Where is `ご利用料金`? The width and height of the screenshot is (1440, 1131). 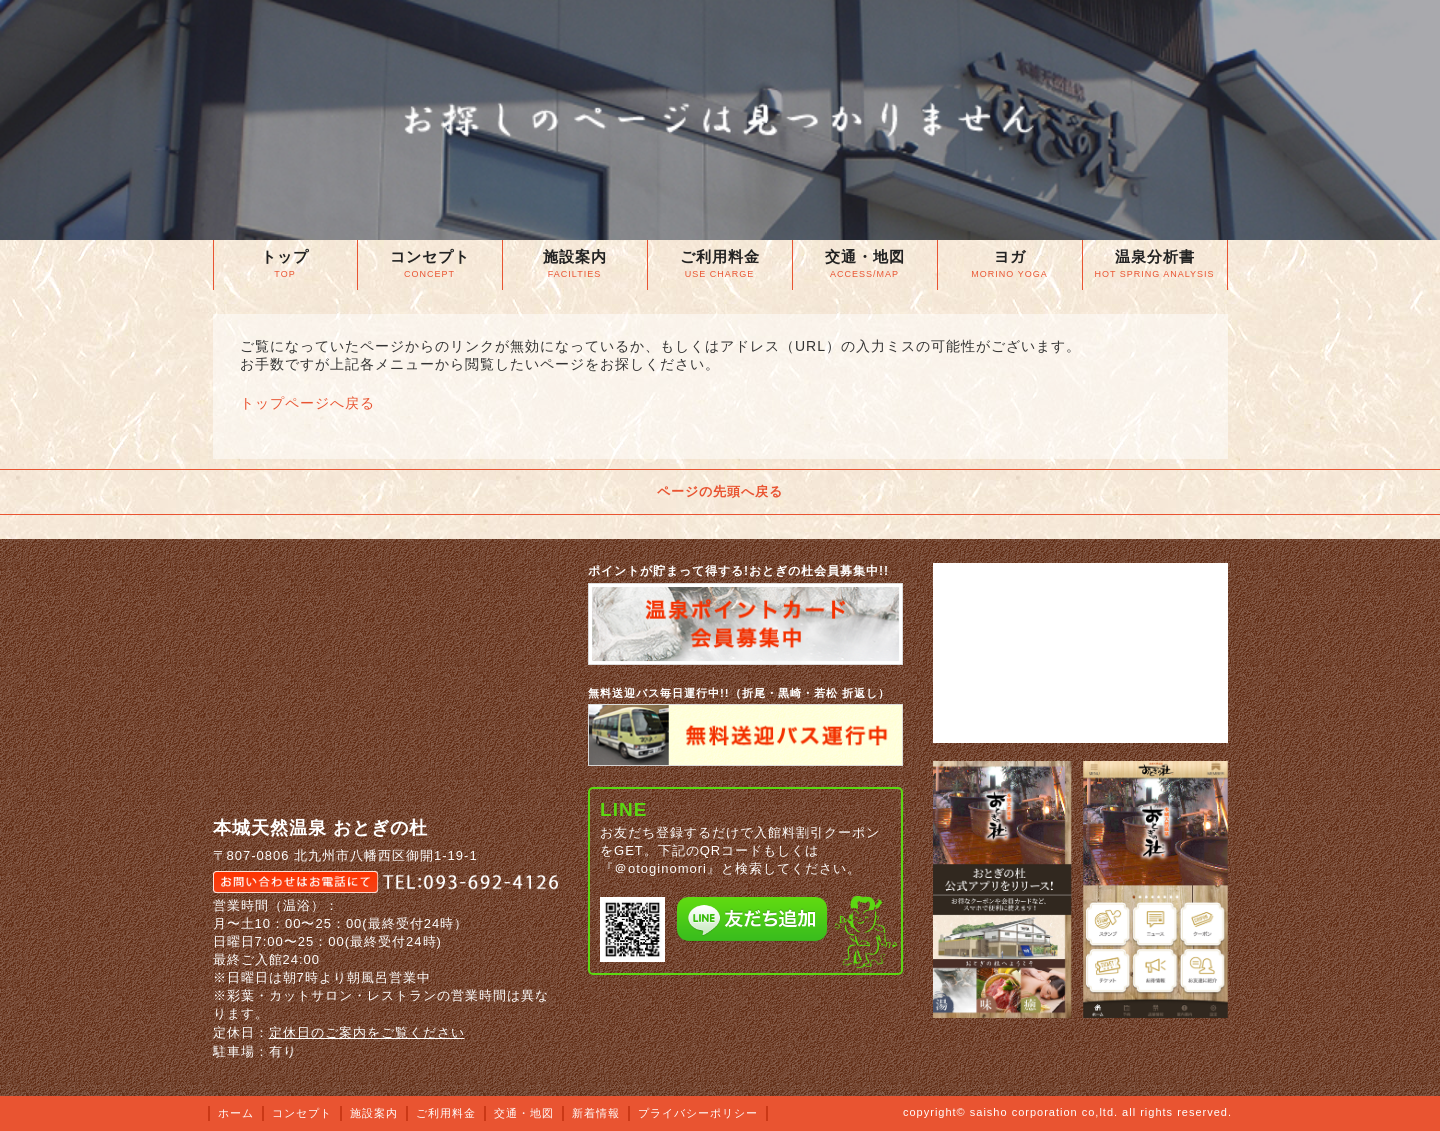
ご利用料金 is located at coordinates (446, 1113).